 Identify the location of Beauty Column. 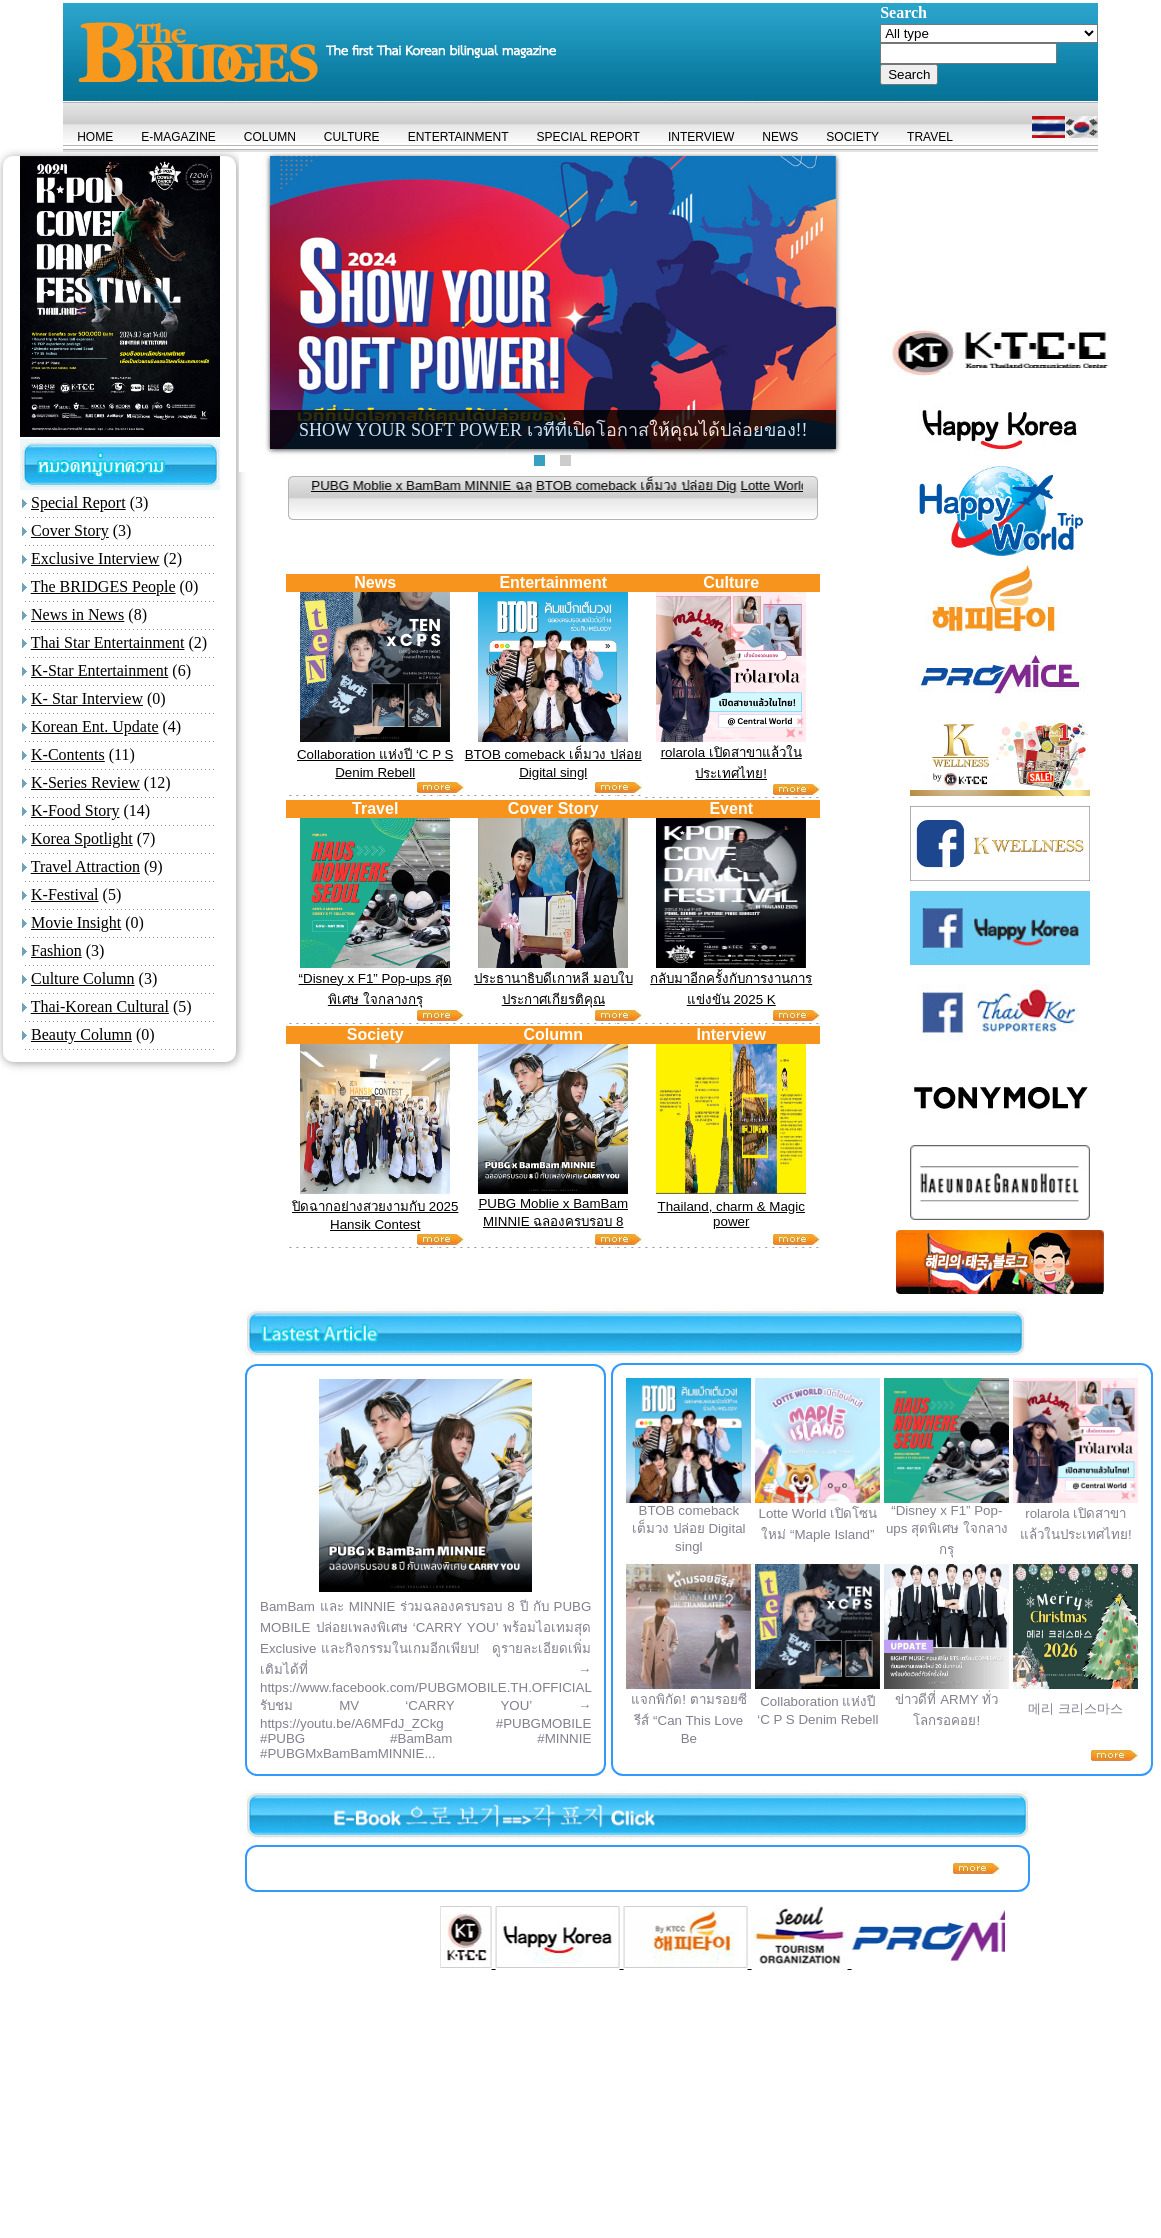
(81, 1034).